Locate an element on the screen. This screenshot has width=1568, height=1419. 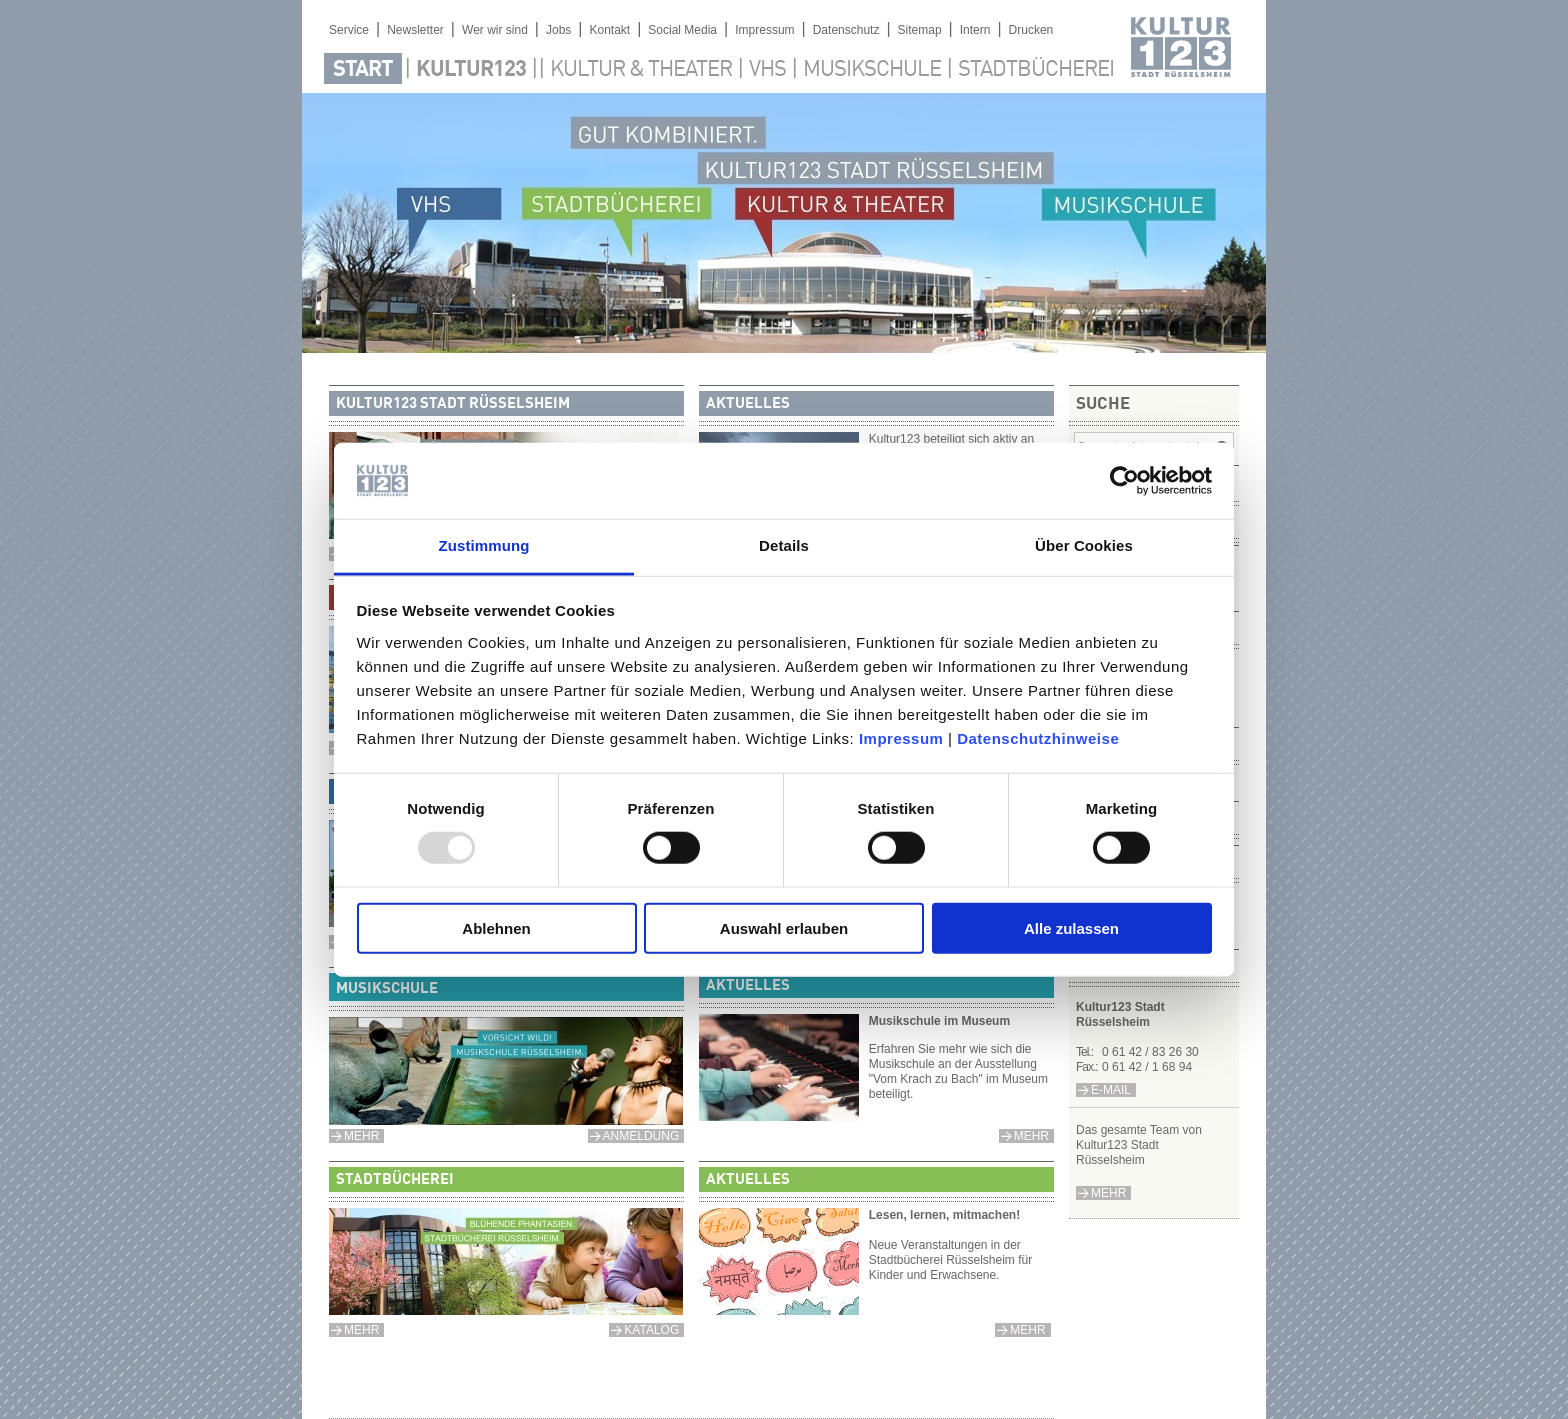
Sitemap is located at coordinates (920, 30).